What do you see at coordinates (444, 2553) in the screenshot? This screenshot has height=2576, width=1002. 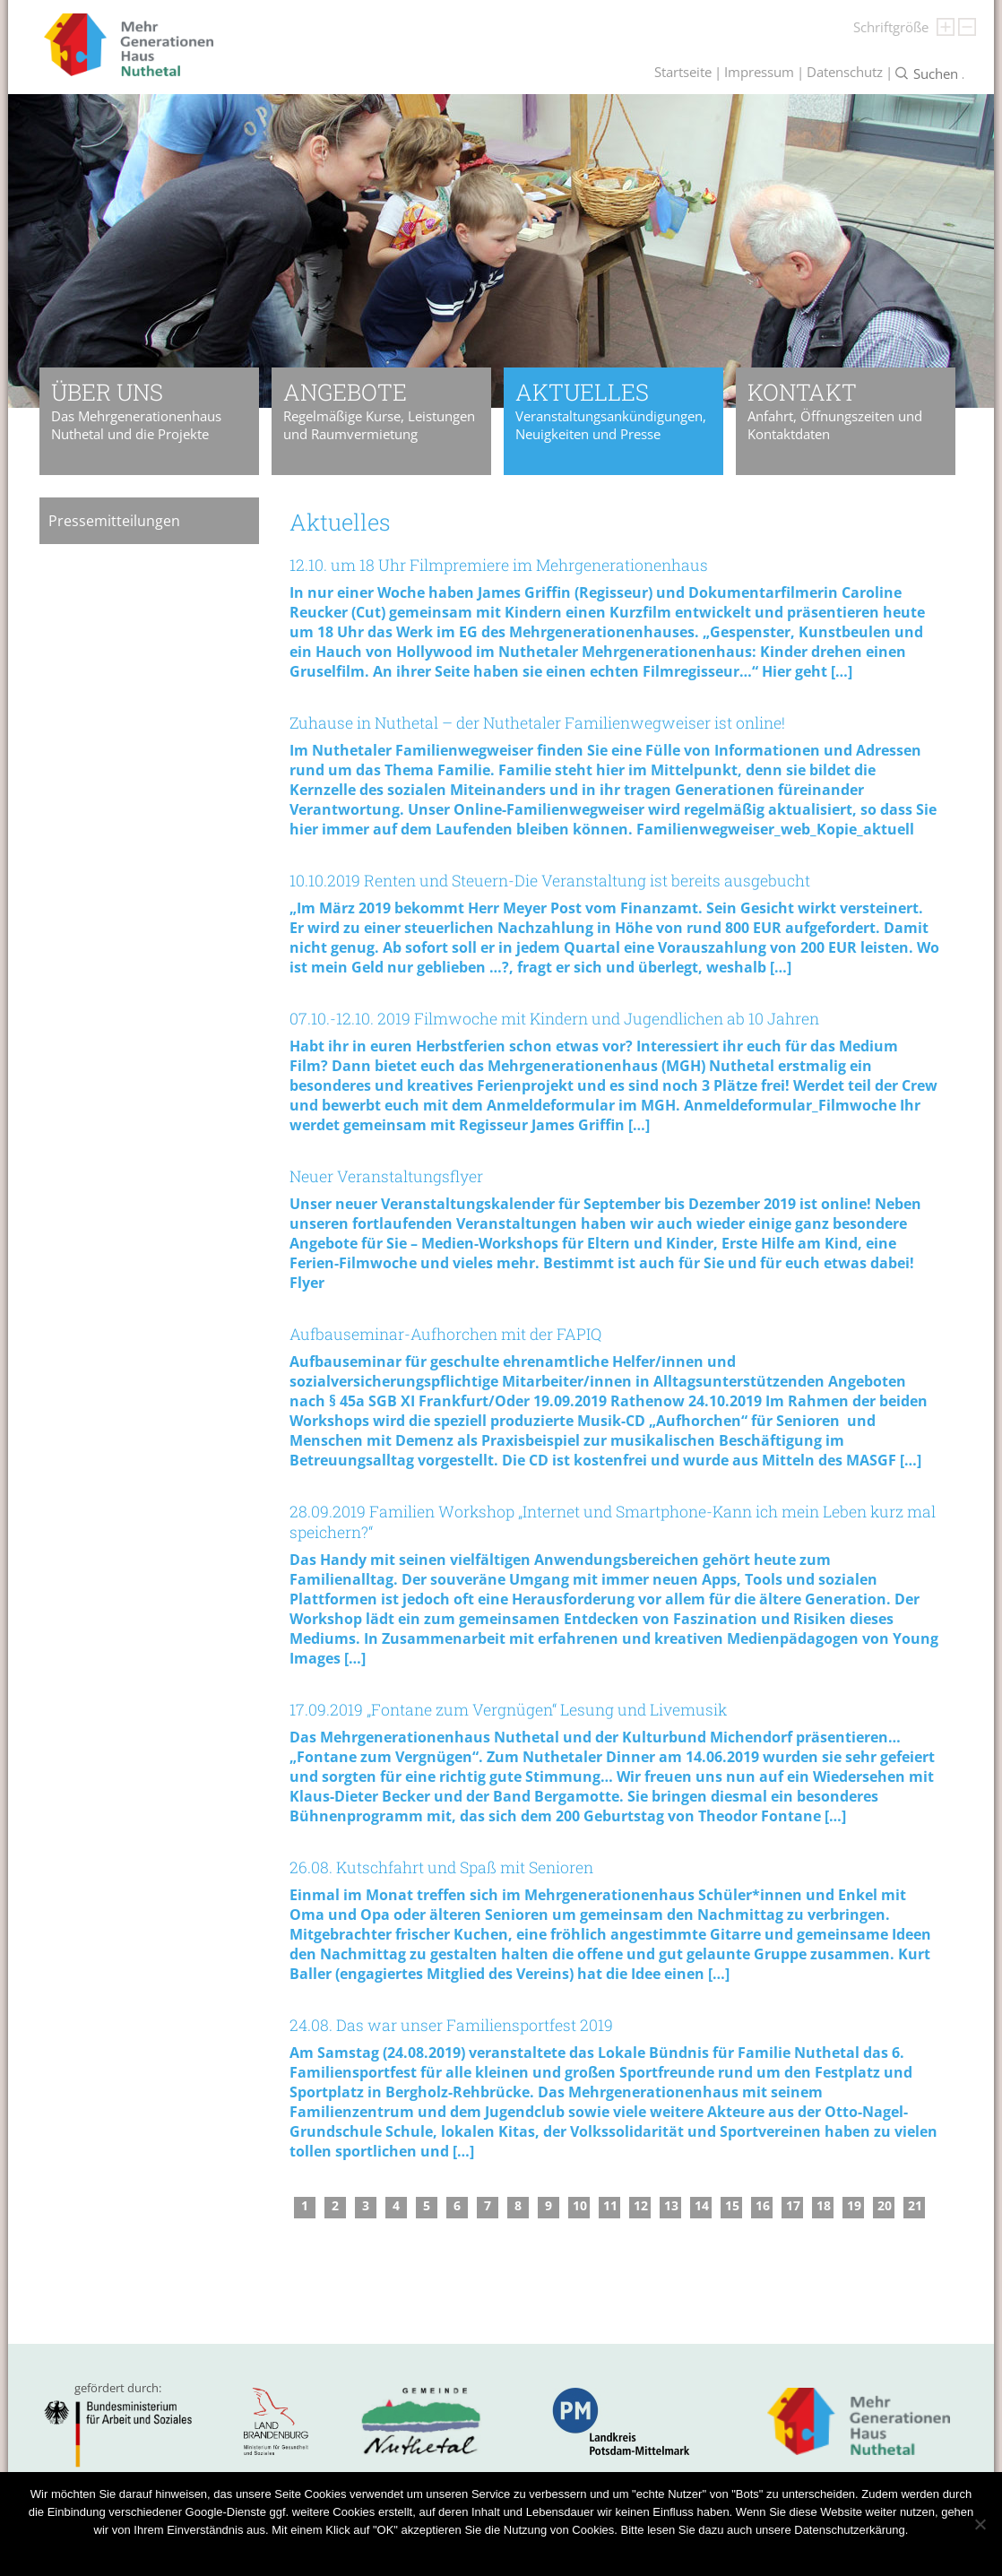 I see `OK` at bounding box center [444, 2553].